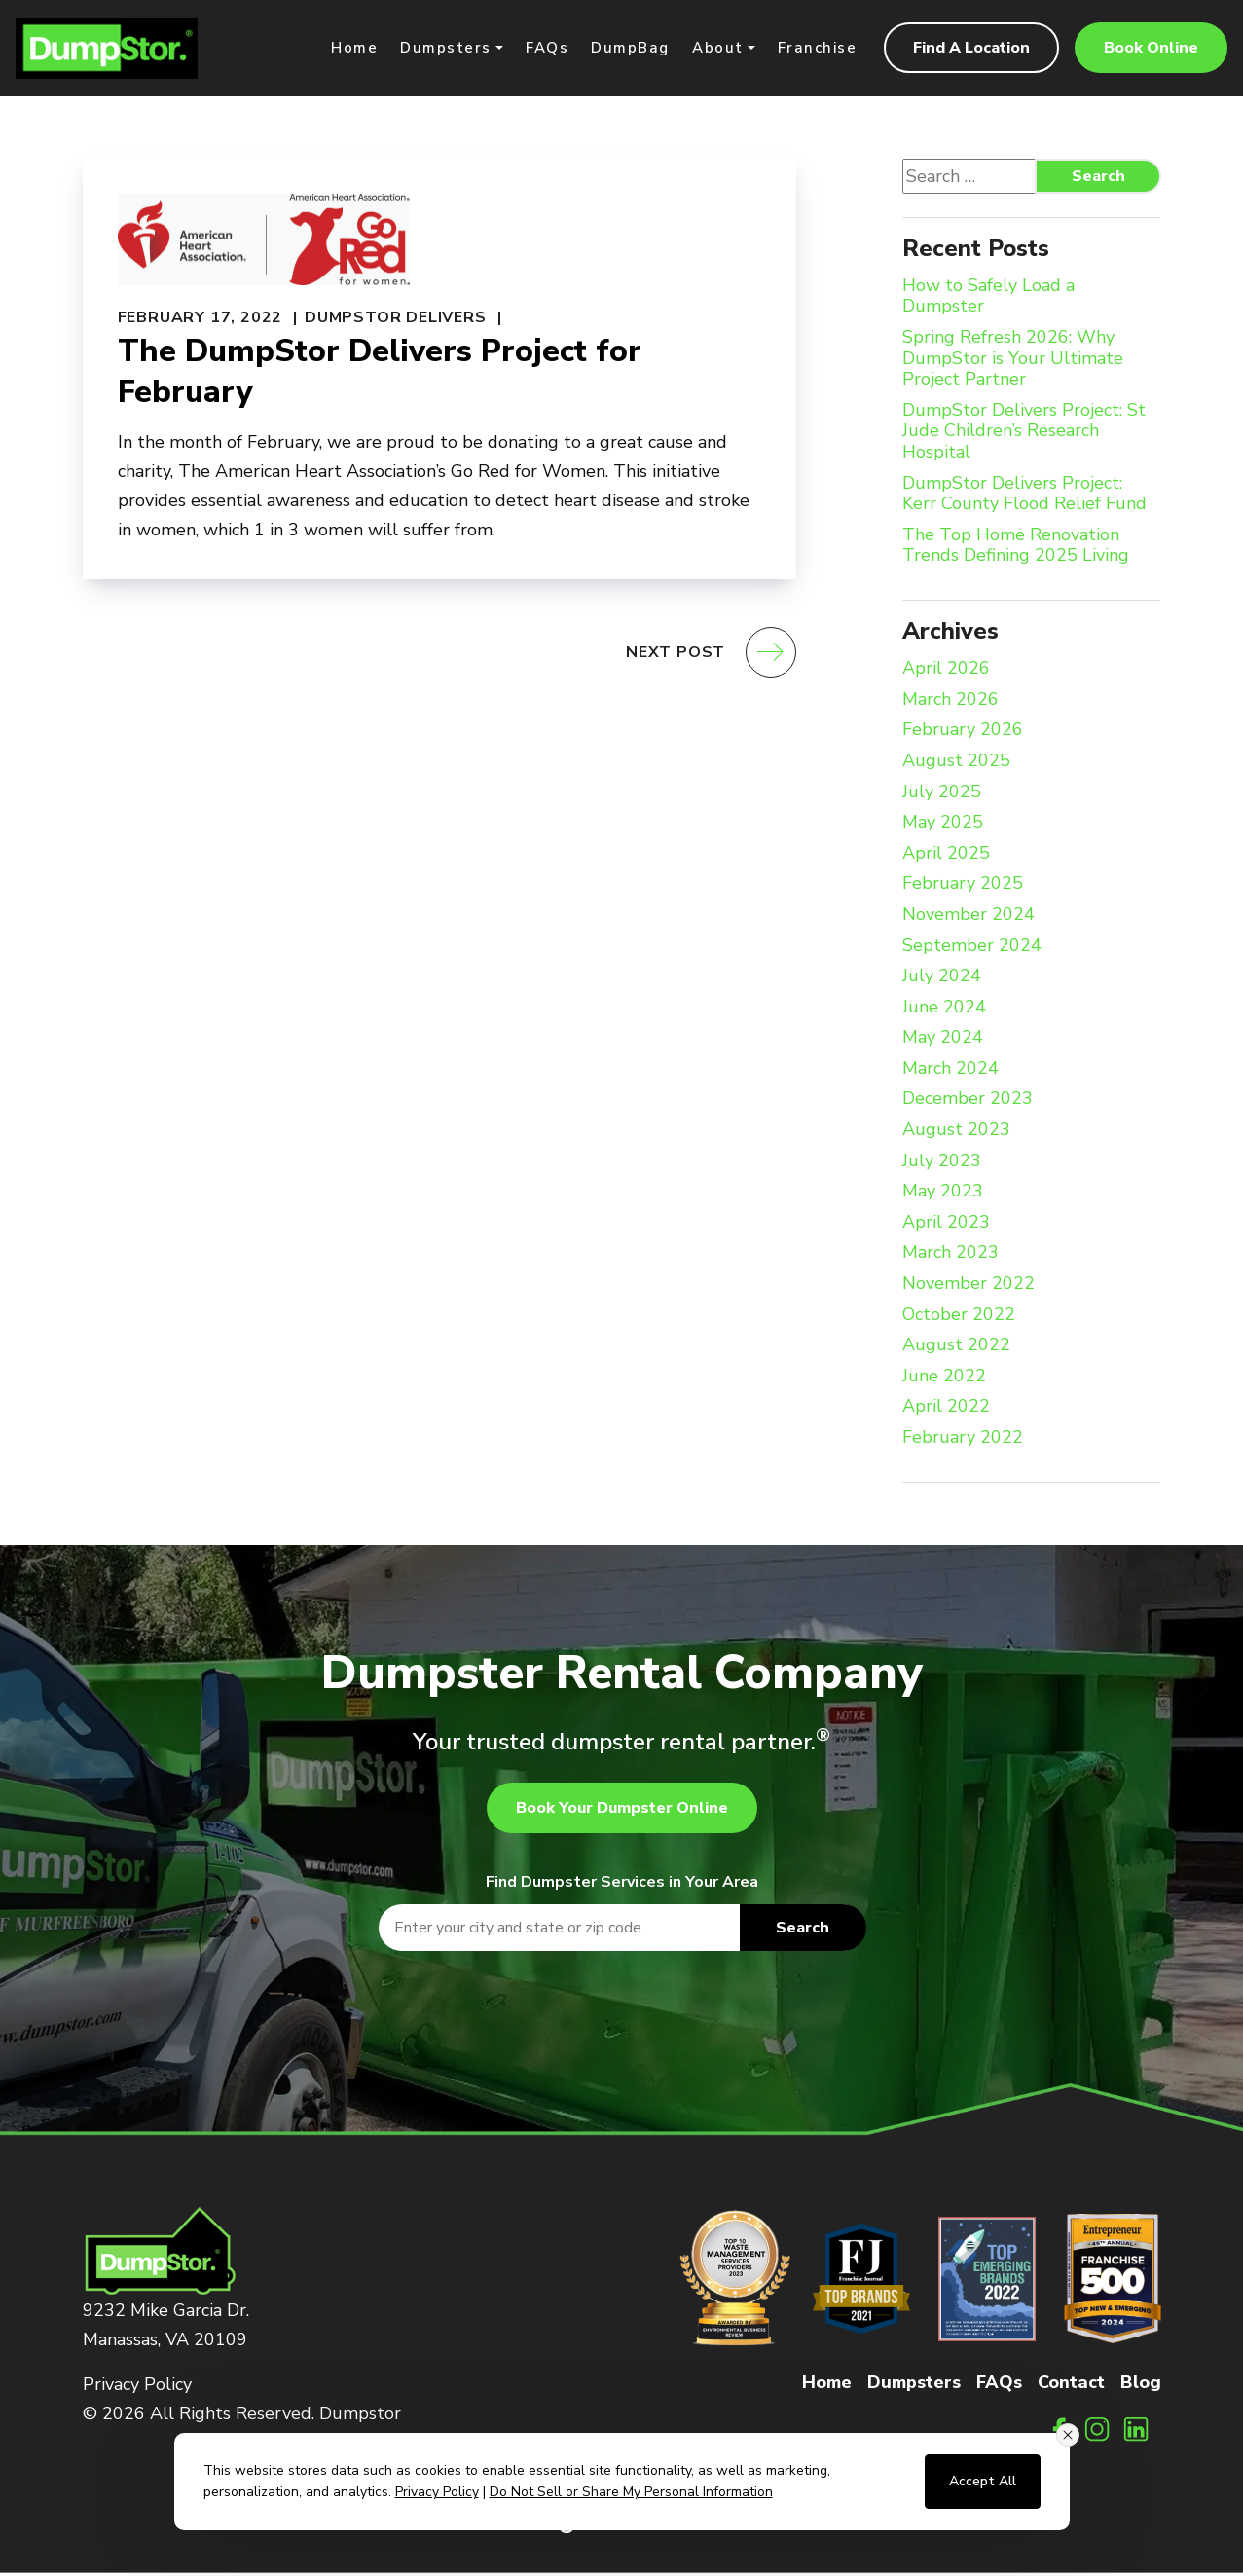 Image resolution: width=1243 pixels, height=2576 pixels. What do you see at coordinates (958, 1317) in the screenshot?
I see `October 2022` at bounding box center [958, 1317].